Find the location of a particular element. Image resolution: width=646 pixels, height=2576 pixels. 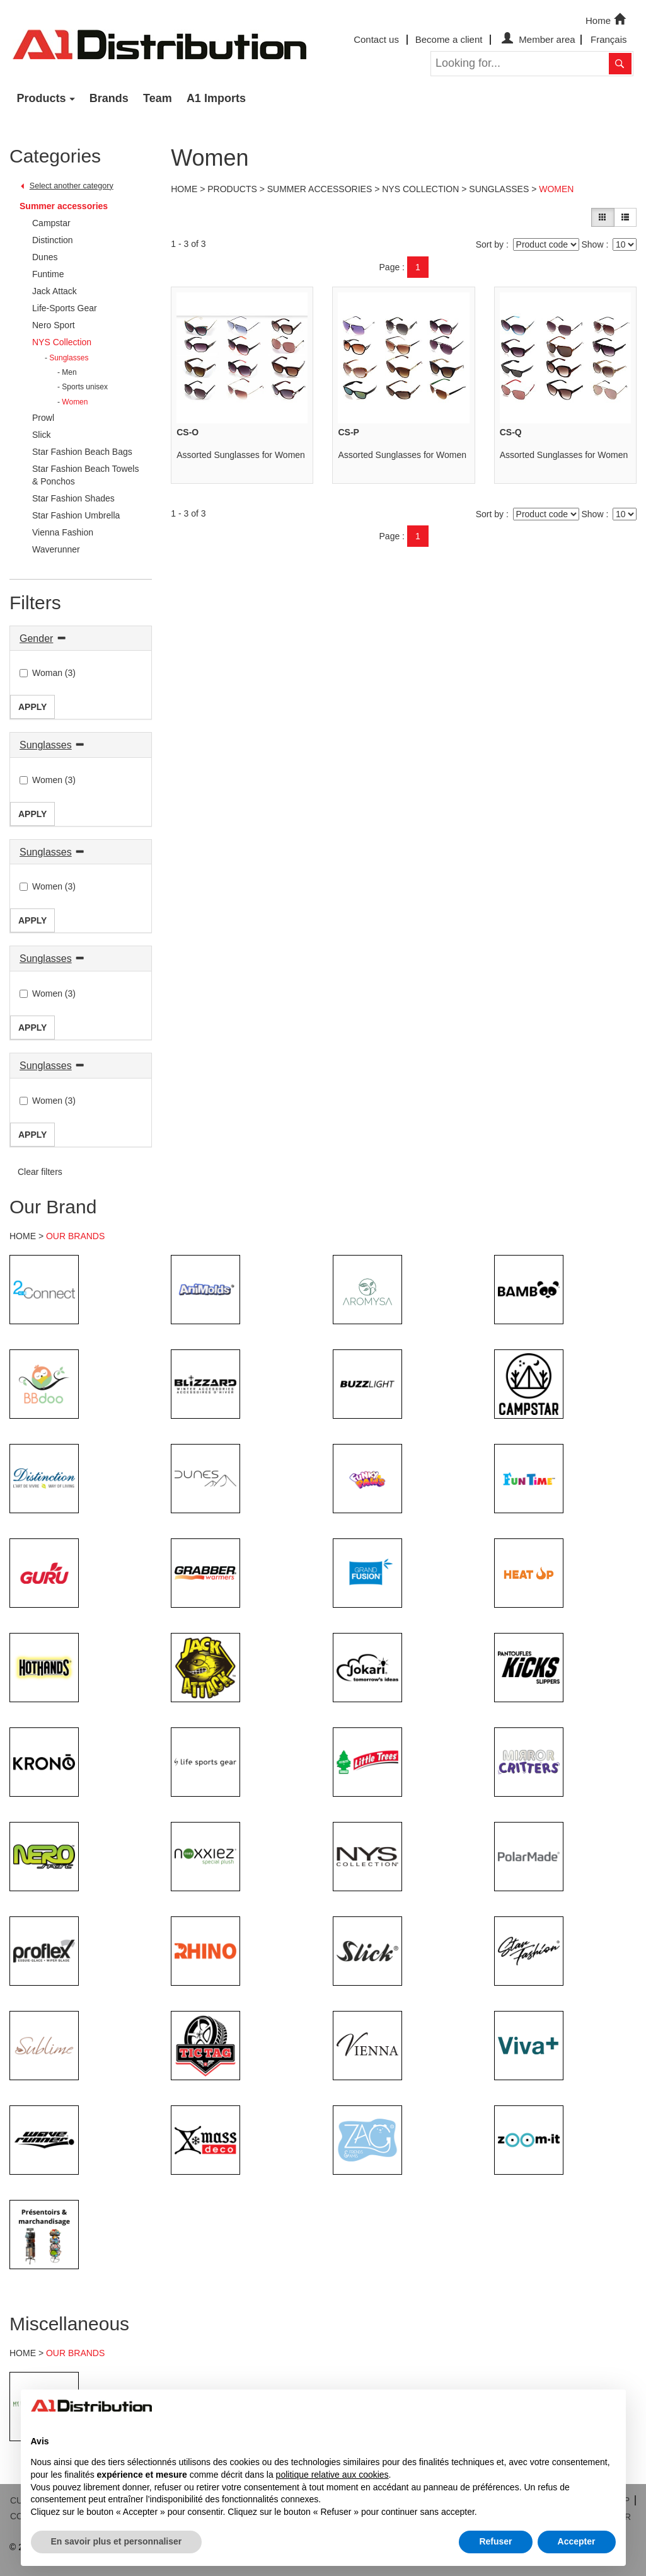

politique relative aux cookies [button] is located at coordinates (332, 2475).